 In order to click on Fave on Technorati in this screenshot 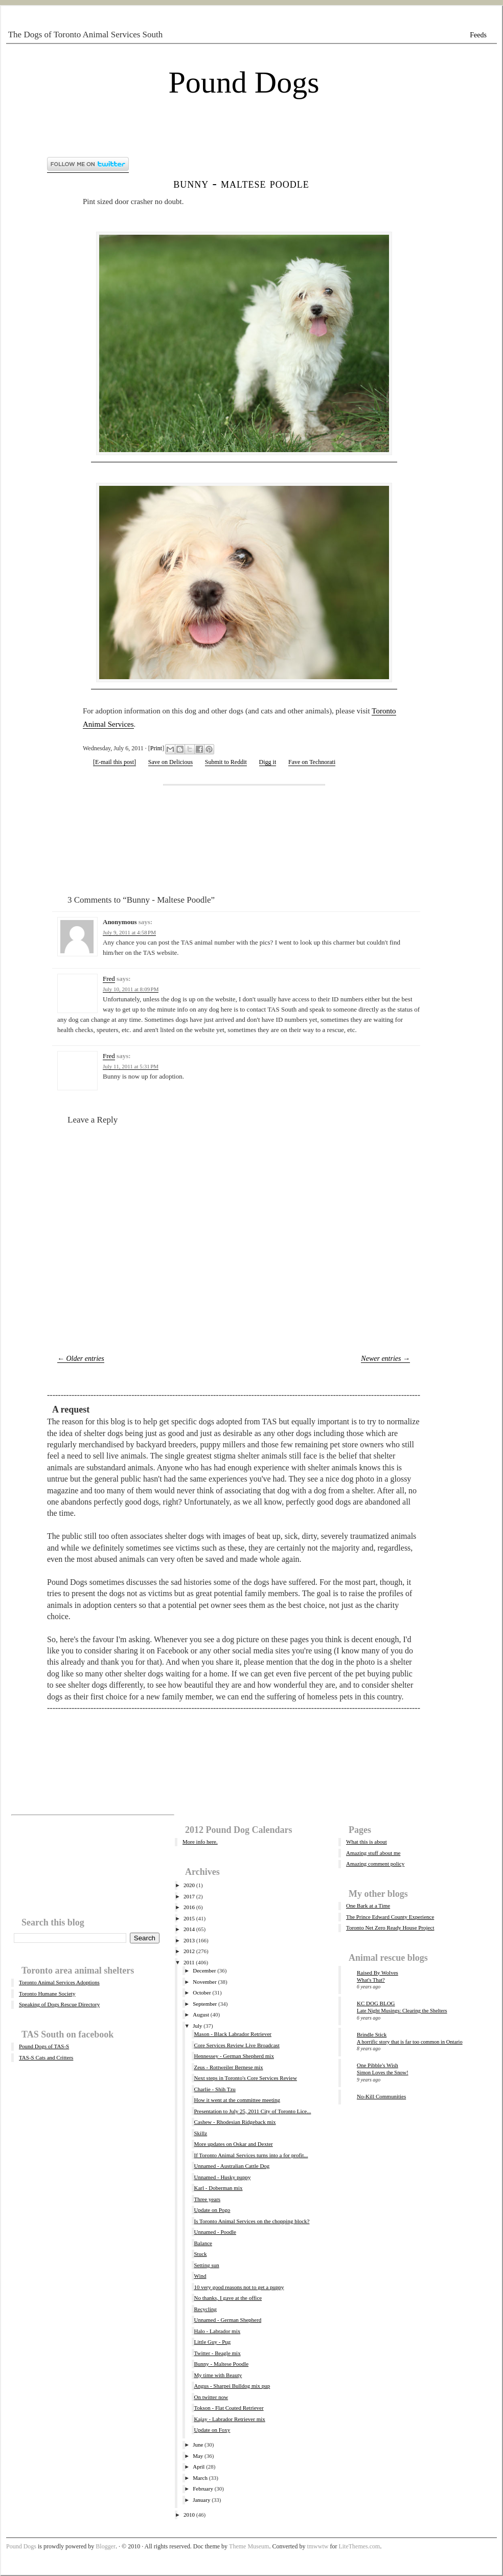, I will do `click(311, 762)`.